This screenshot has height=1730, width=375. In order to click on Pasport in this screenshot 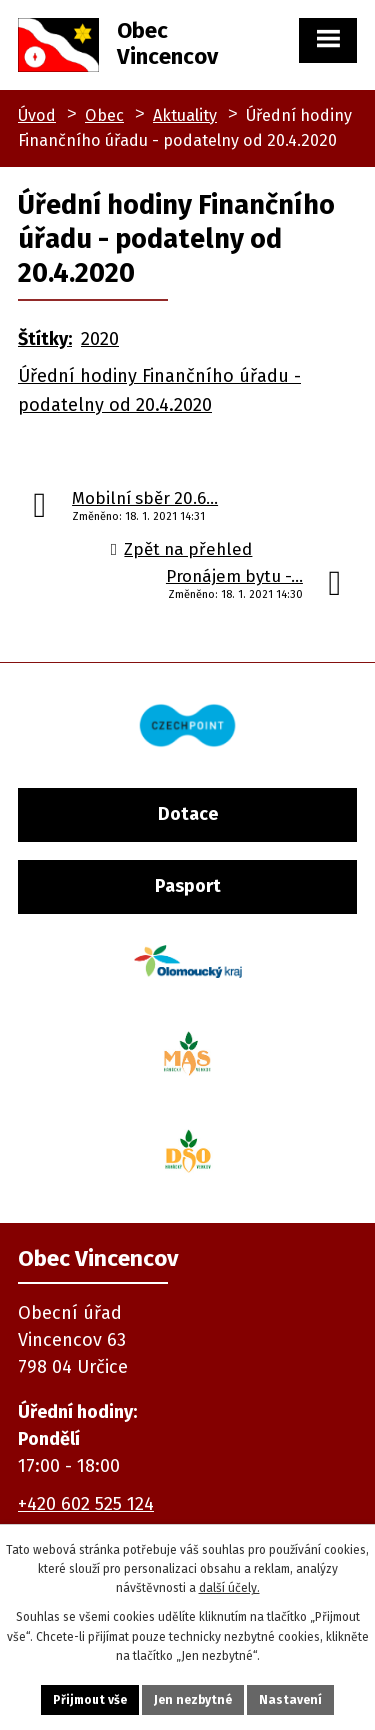, I will do `click(188, 886)`.